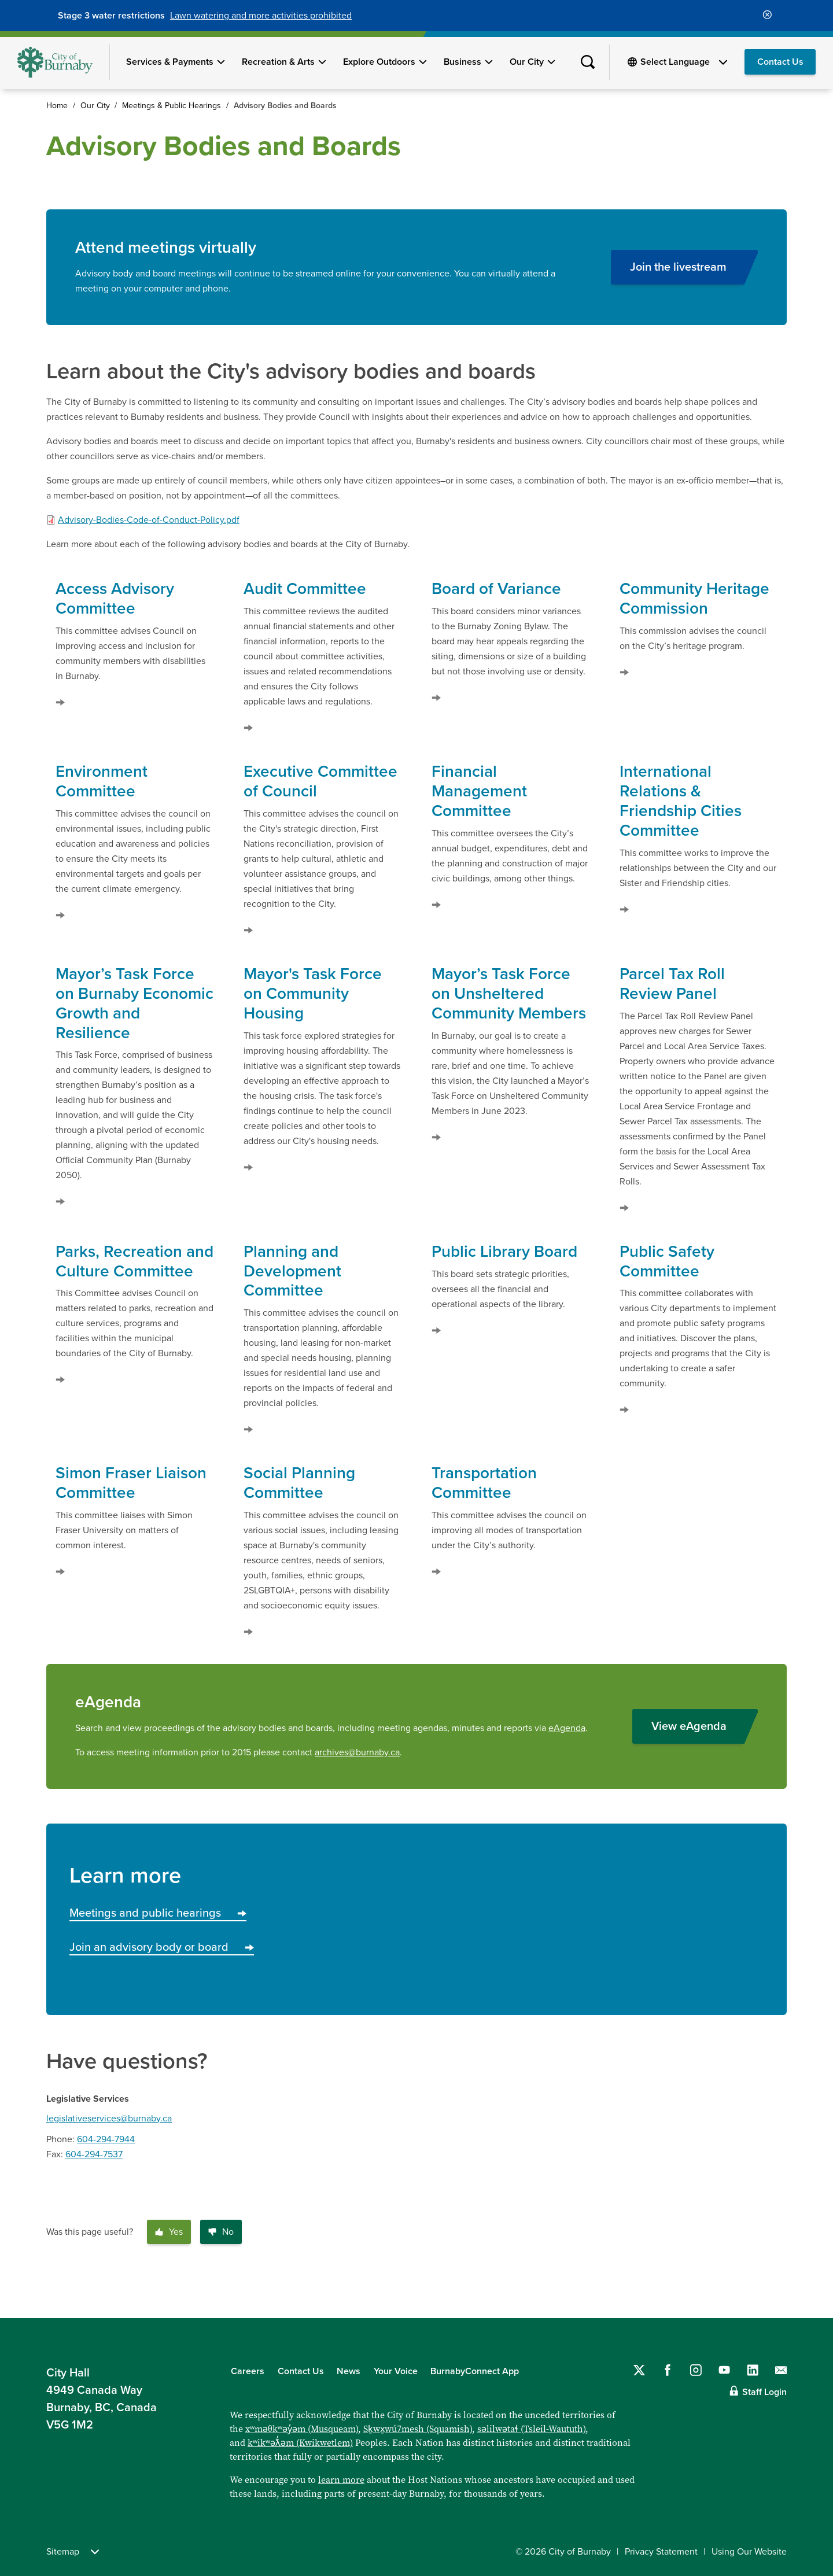  Describe the element at coordinates (115, 598) in the screenshot. I see `Access Advisory Committee` at that location.